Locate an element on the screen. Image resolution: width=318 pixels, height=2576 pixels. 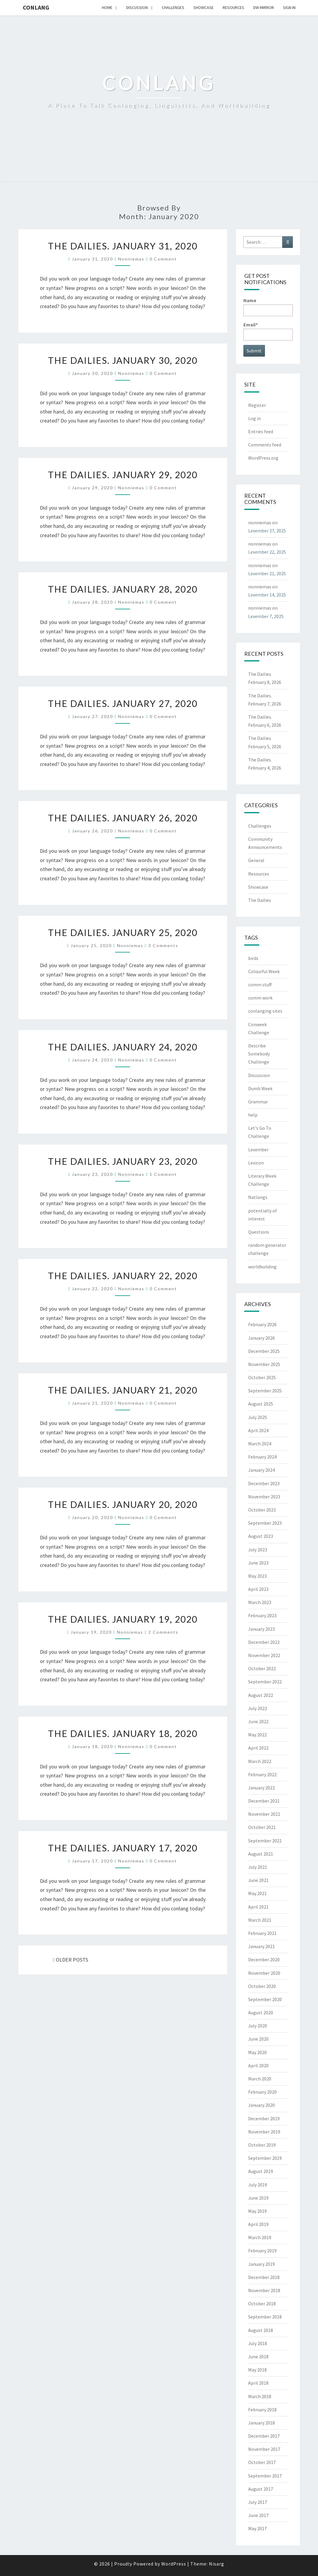
November 2022 is located at coordinates (264, 1655).